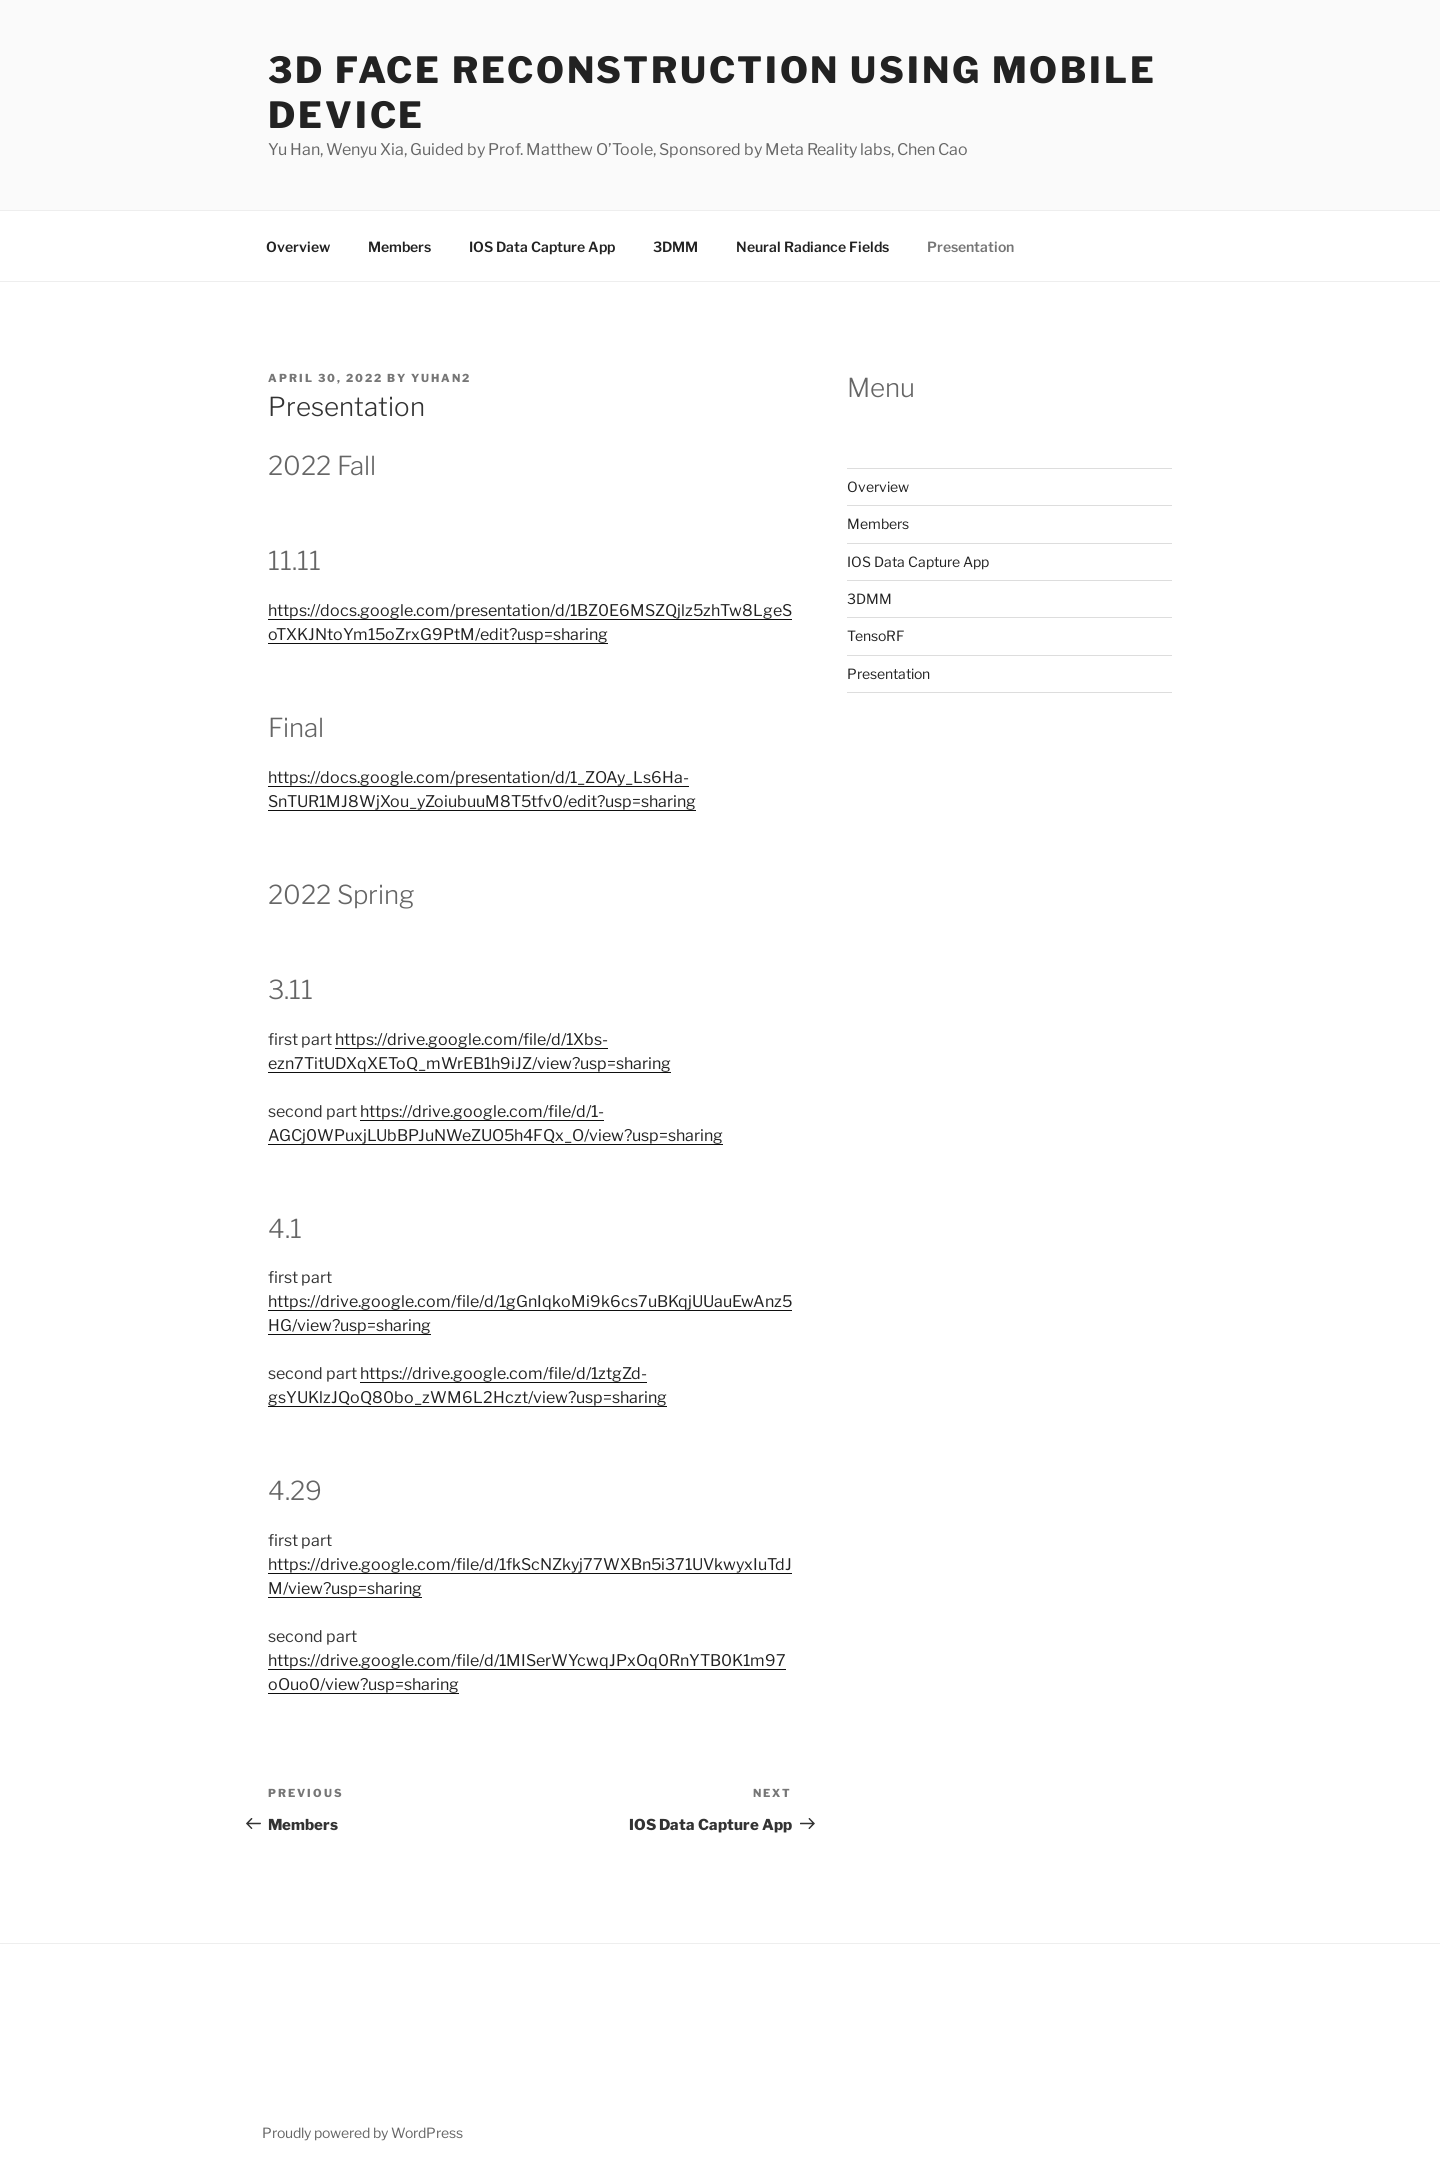 The height and width of the screenshot is (2179, 1440). What do you see at coordinates (441, 378) in the screenshot?
I see `yuhan2` at bounding box center [441, 378].